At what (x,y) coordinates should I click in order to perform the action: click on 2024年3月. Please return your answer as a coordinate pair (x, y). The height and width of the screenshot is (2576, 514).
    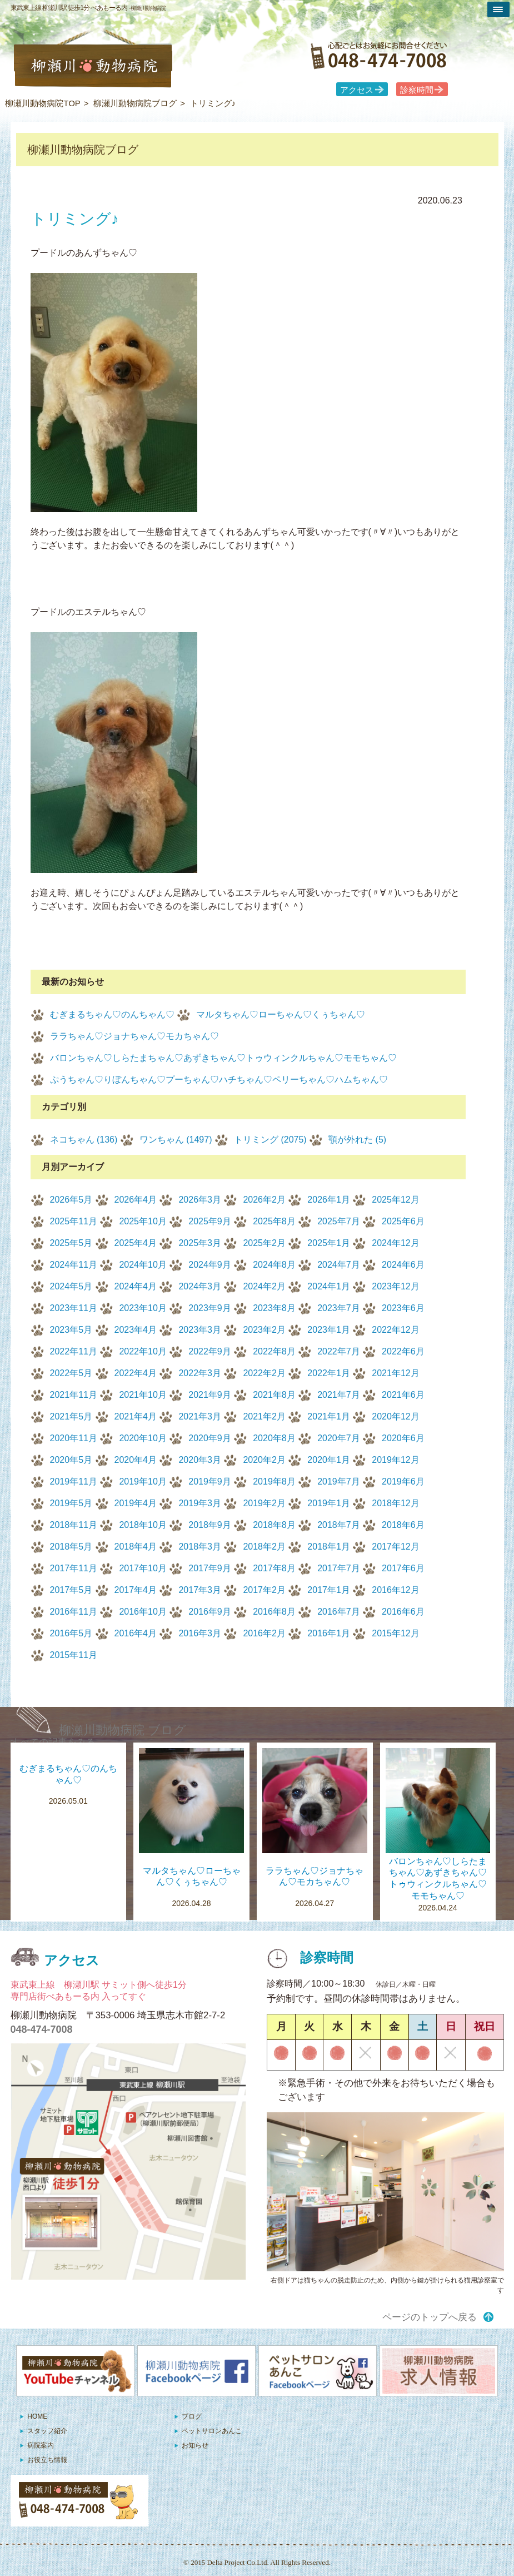
    Looking at the image, I should click on (199, 1286).